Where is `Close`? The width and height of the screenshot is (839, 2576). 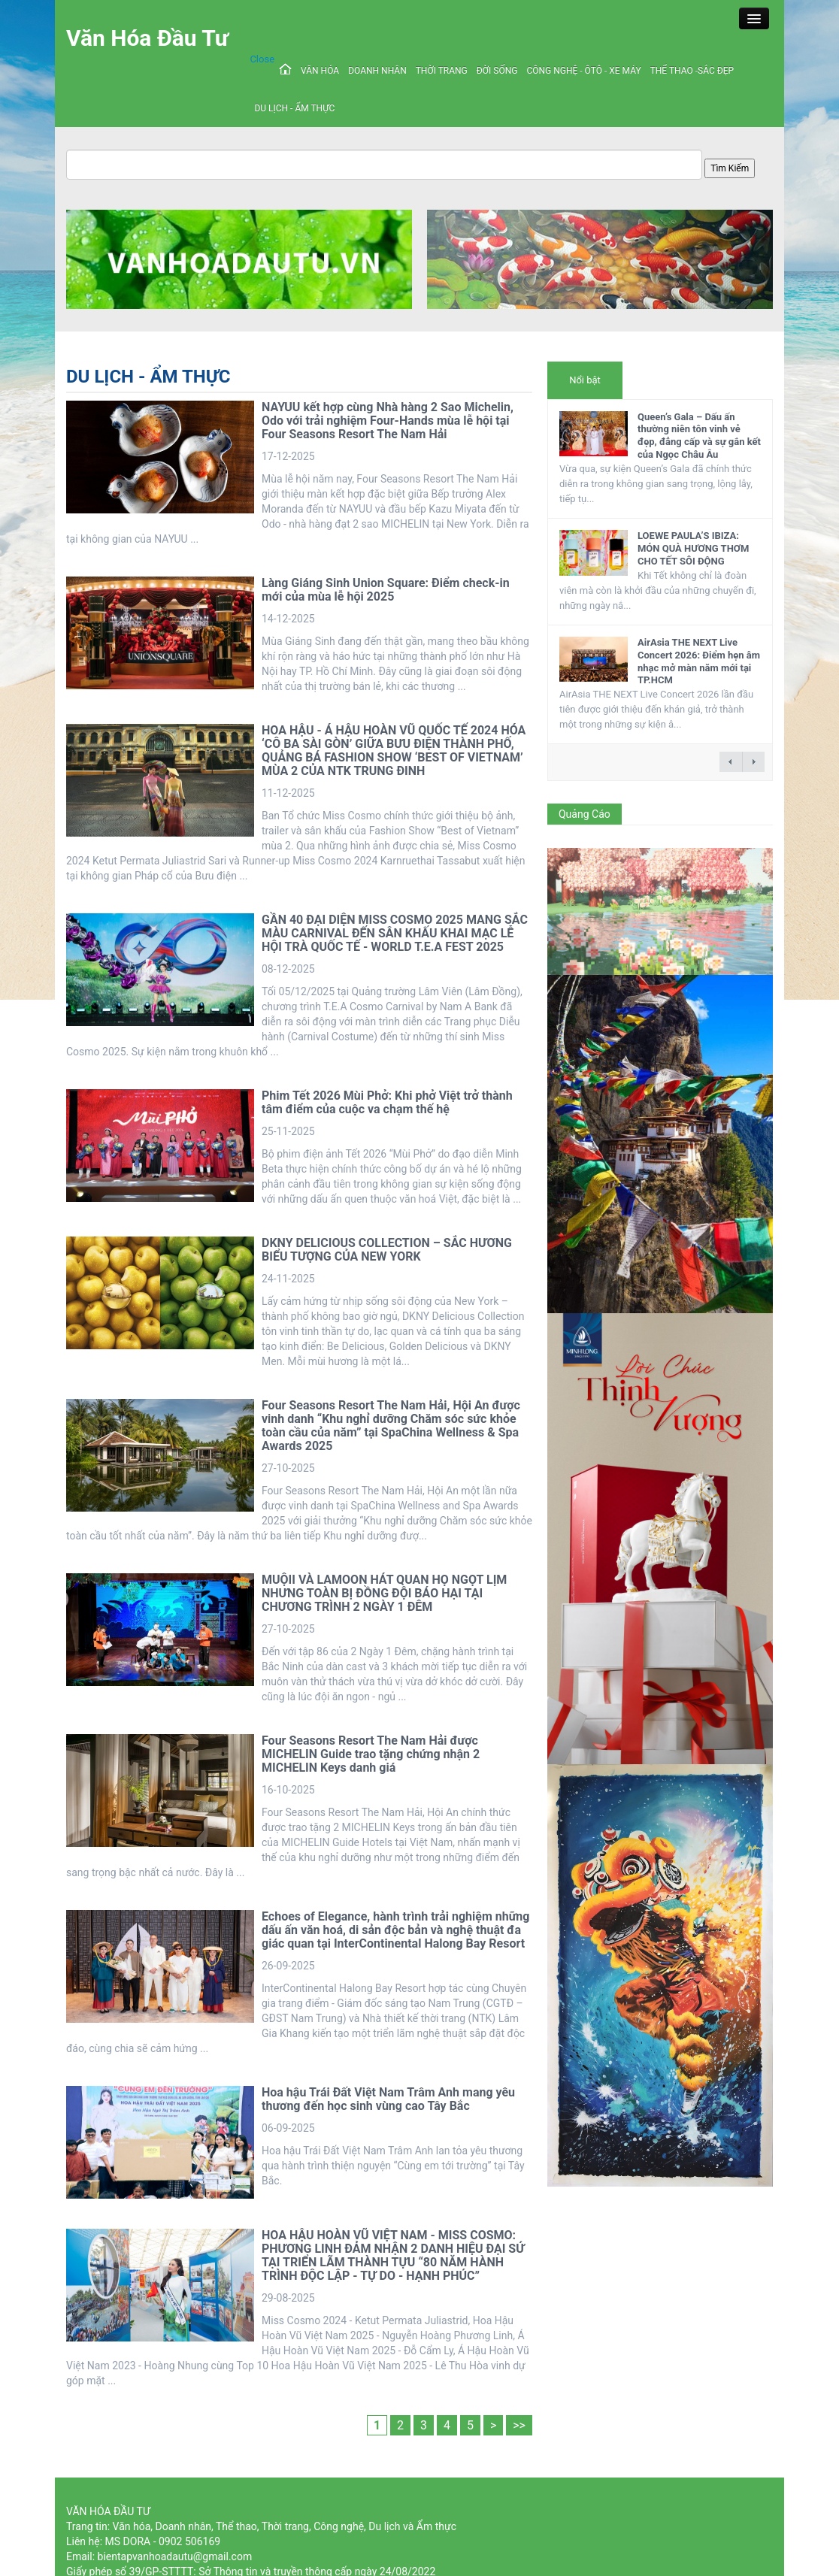
Close is located at coordinates (262, 59).